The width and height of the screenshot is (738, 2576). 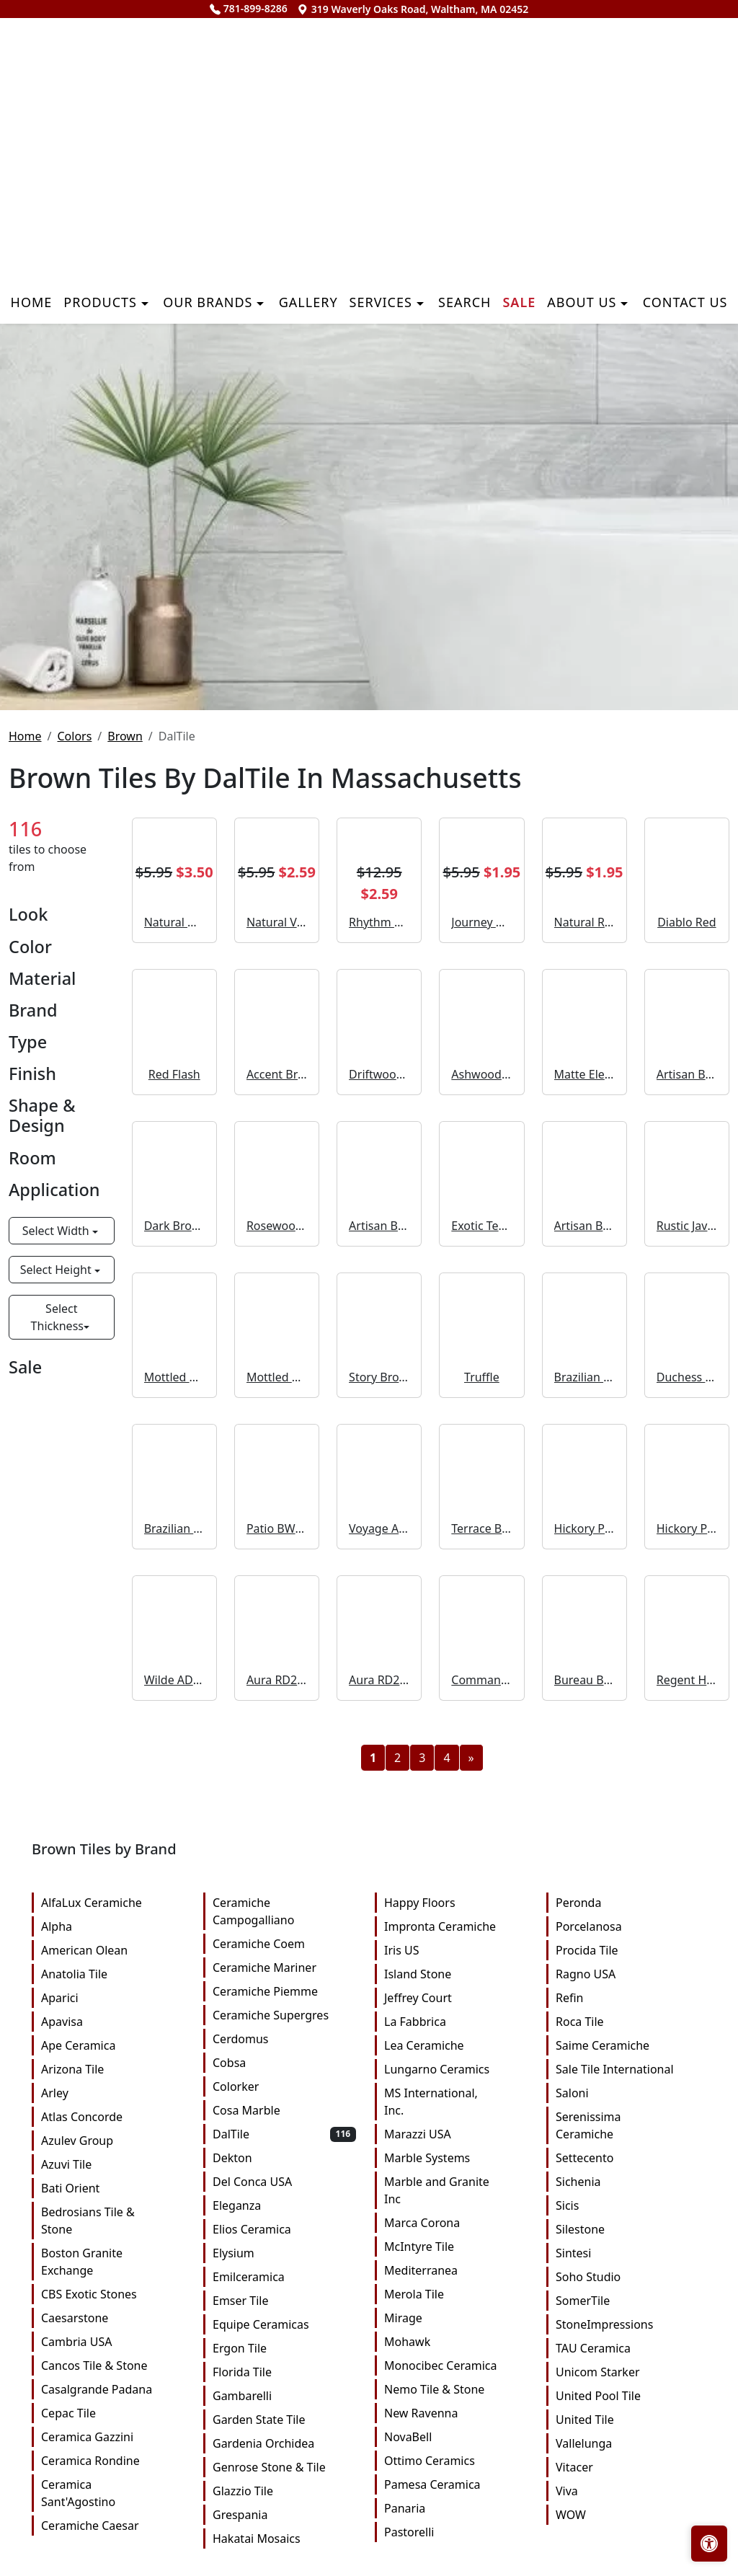 What do you see at coordinates (627, 2158) in the screenshot?
I see `Settecento` at bounding box center [627, 2158].